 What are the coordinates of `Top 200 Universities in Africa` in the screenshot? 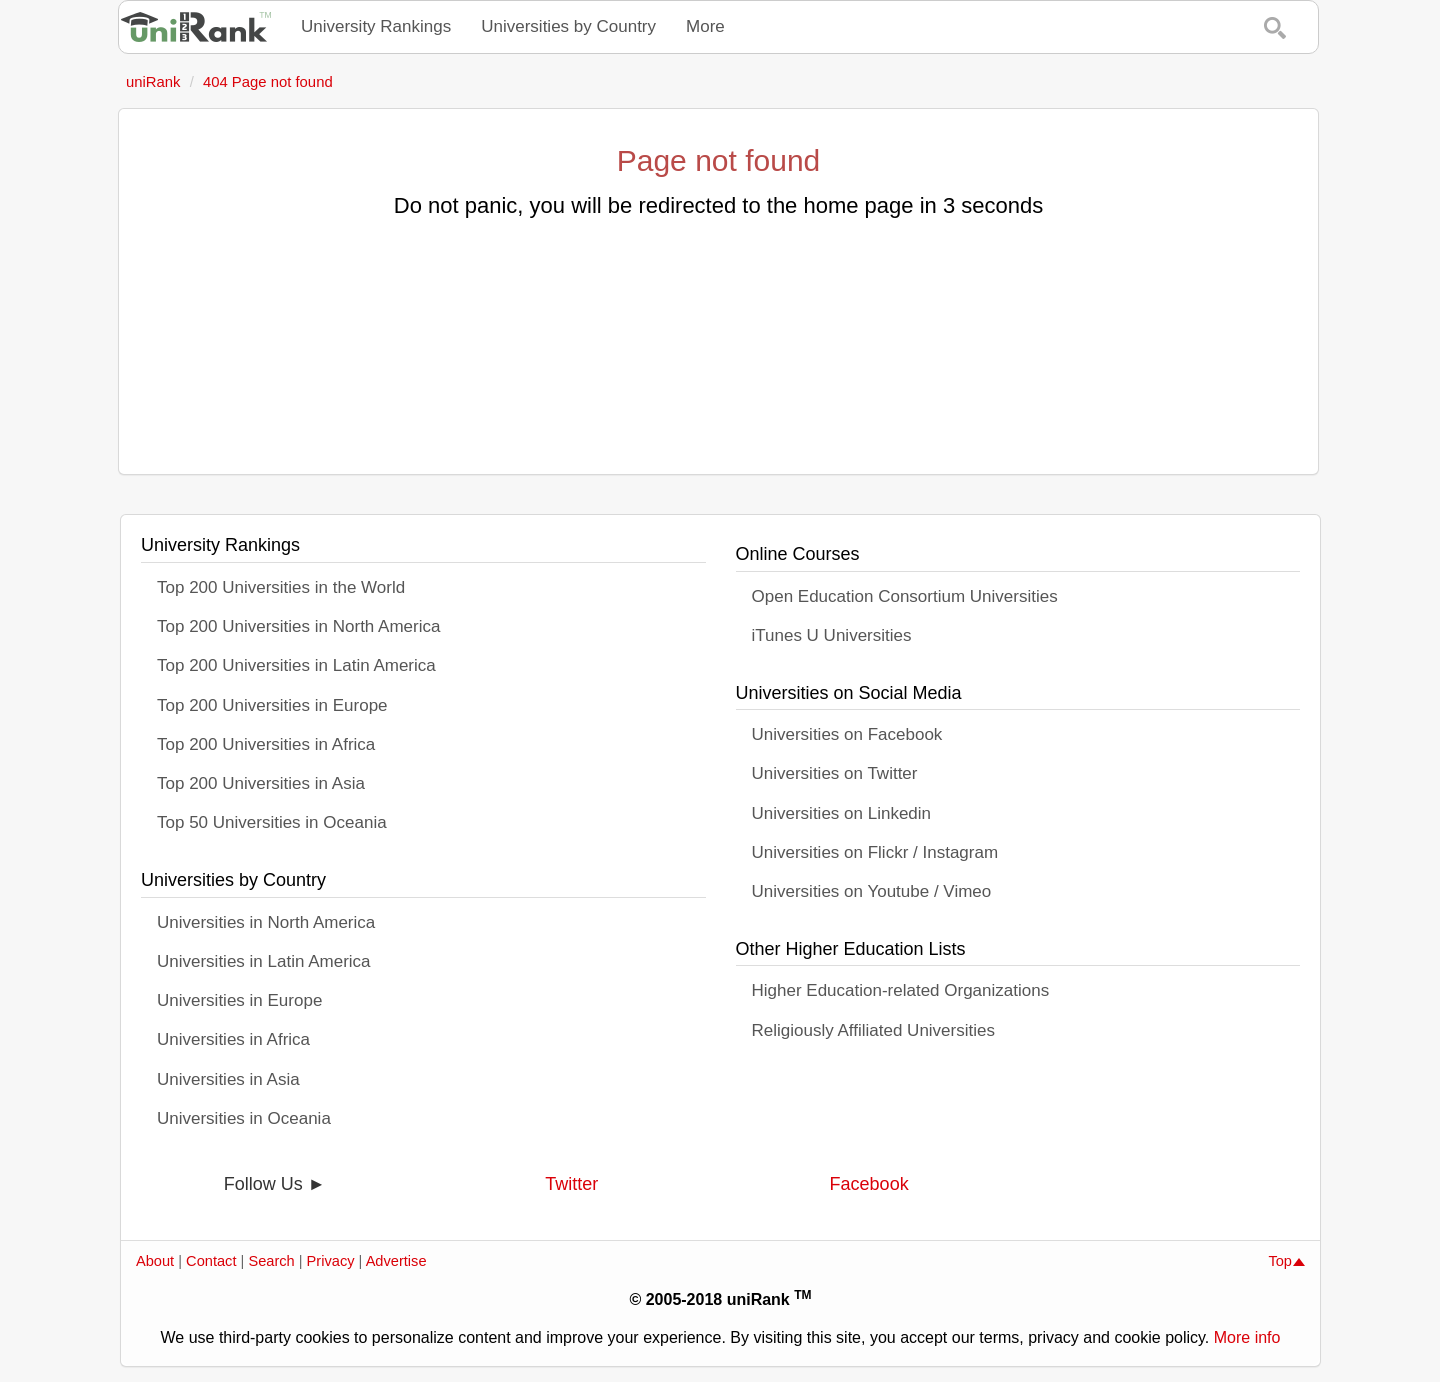 It's located at (266, 744).